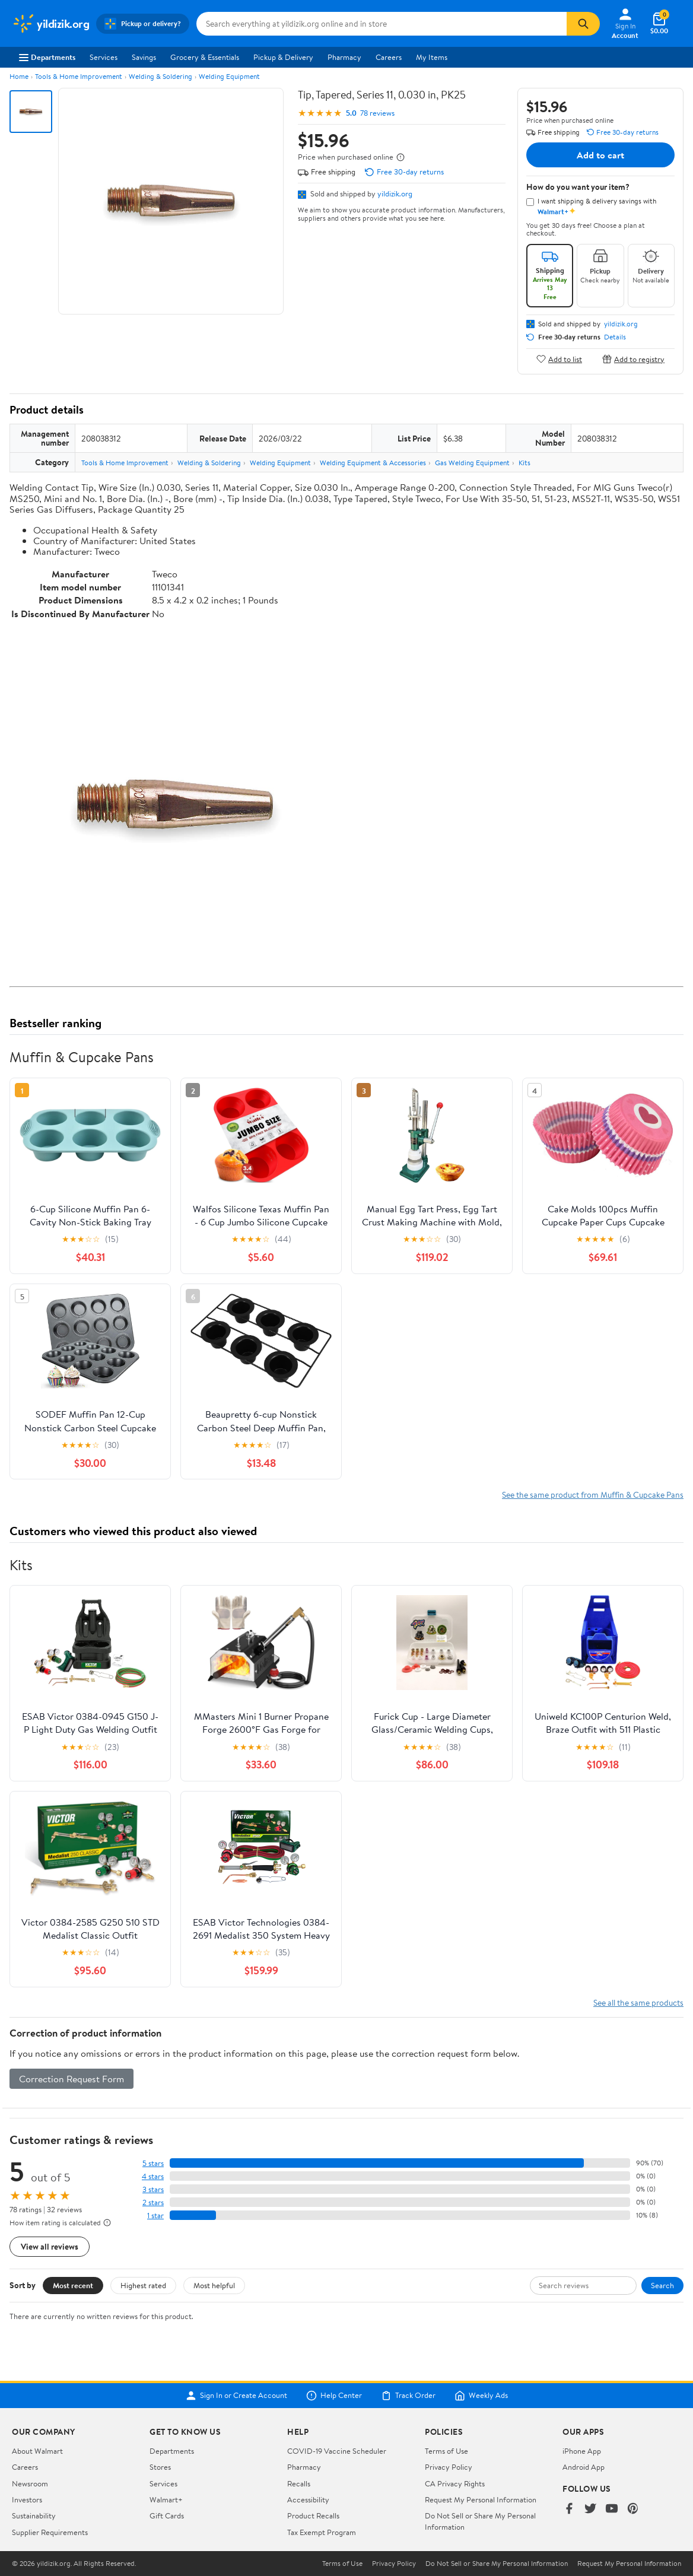  Describe the element at coordinates (204, 57) in the screenshot. I see `Grocery & Essentials` at that location.